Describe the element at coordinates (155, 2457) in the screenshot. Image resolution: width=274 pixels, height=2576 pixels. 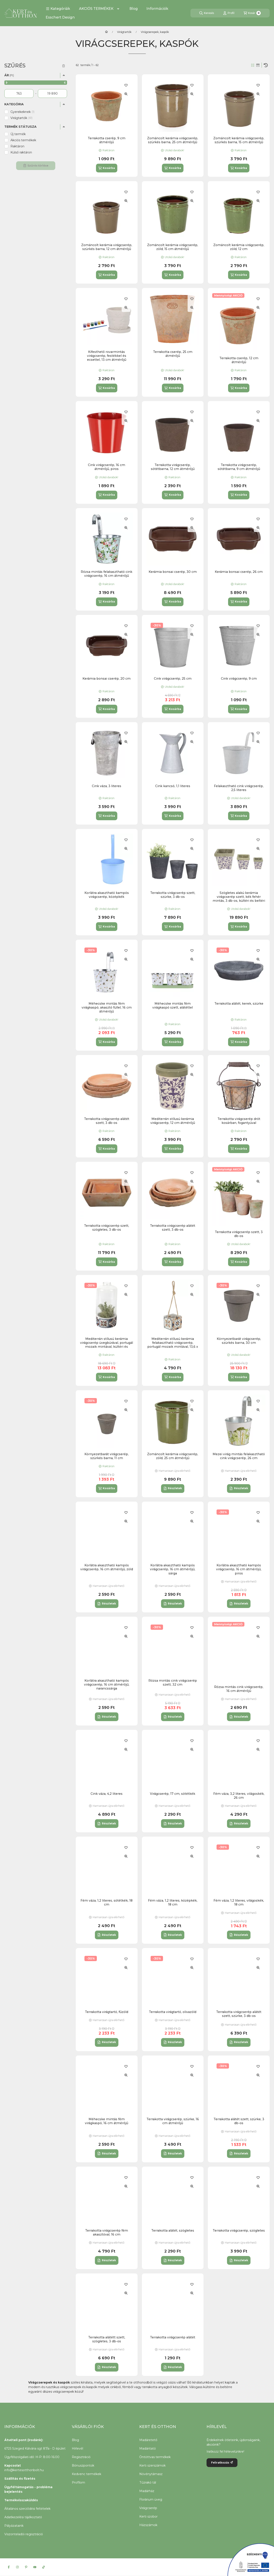
I see `Öntöttvas termékek` at that location.